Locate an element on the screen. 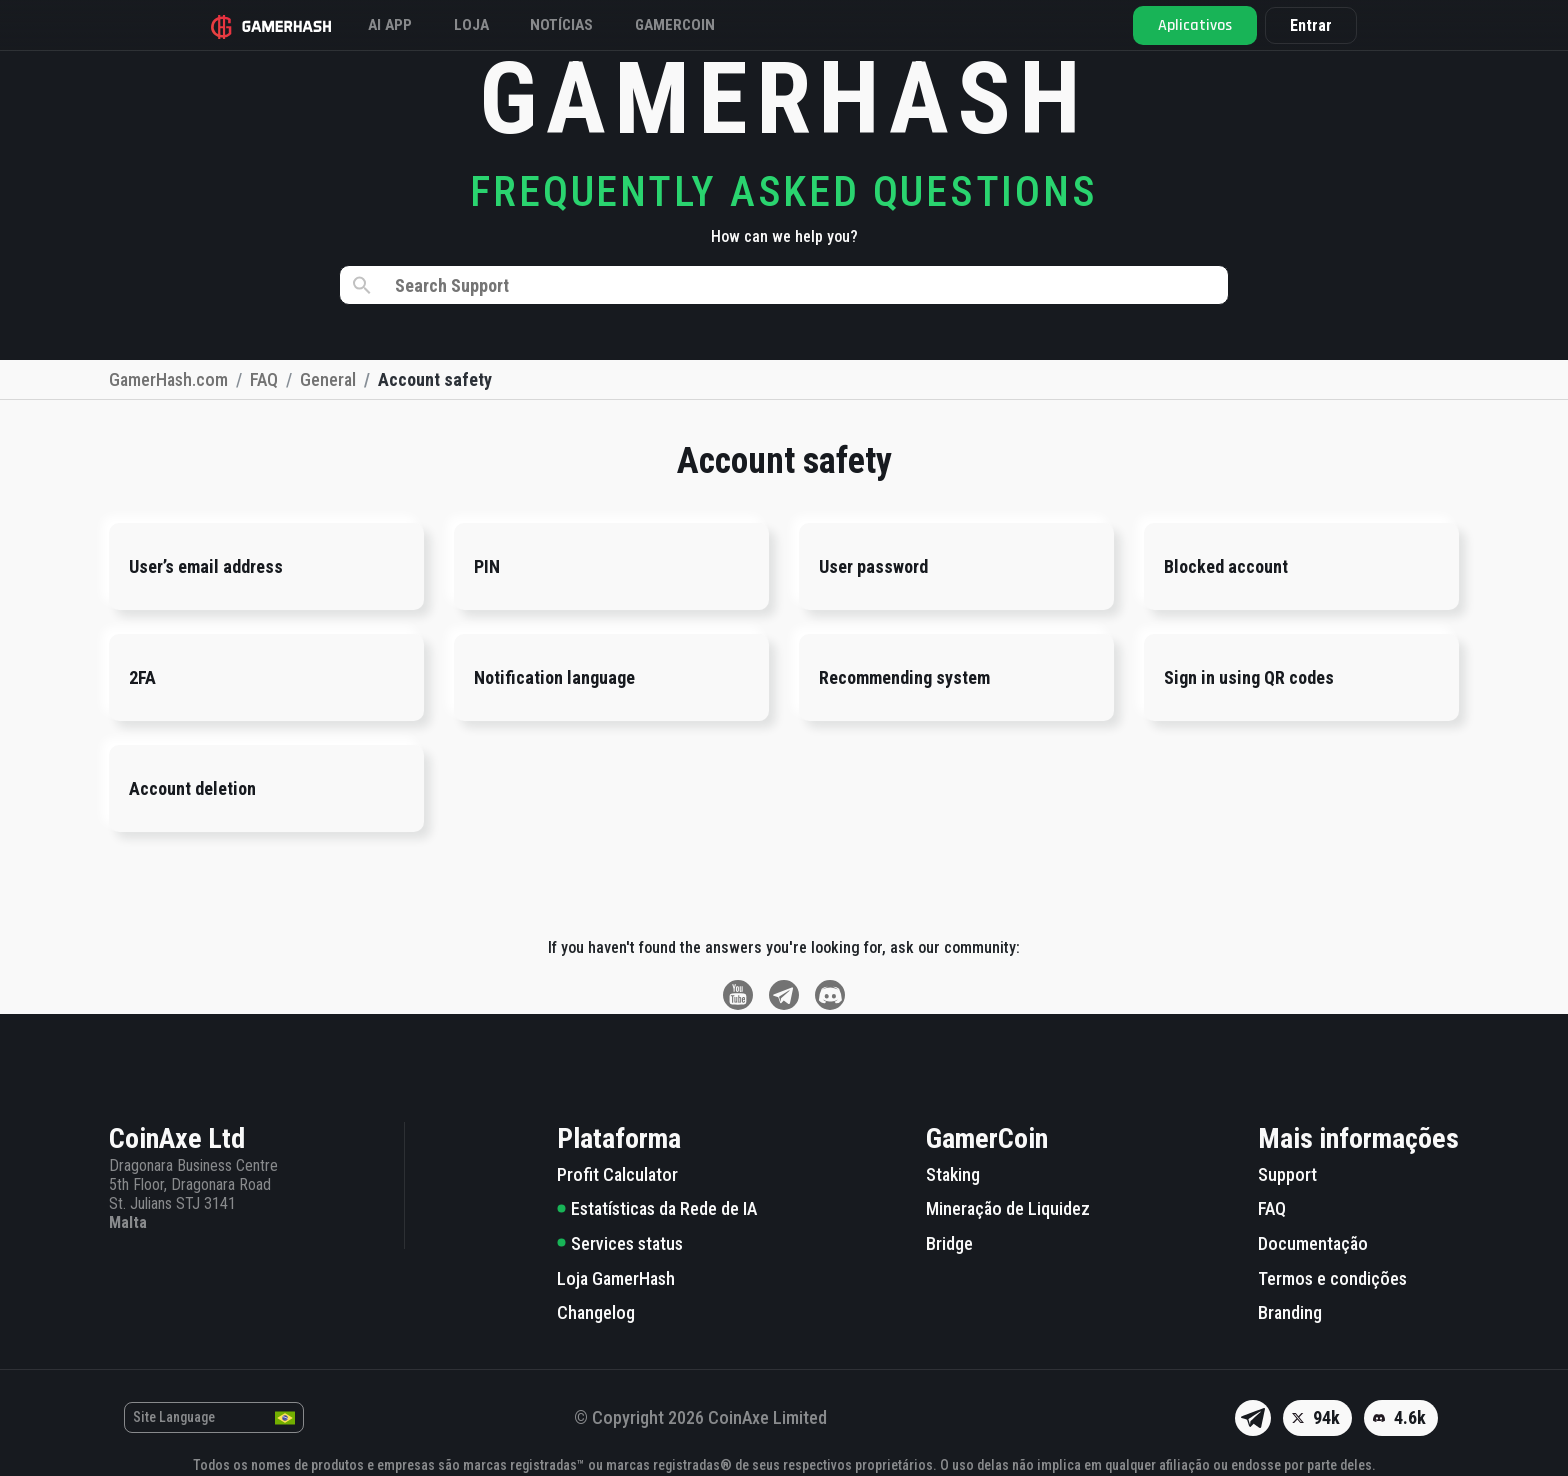 The image size is (1568, 1476). Bridge is located at coordinates (949, 1243).